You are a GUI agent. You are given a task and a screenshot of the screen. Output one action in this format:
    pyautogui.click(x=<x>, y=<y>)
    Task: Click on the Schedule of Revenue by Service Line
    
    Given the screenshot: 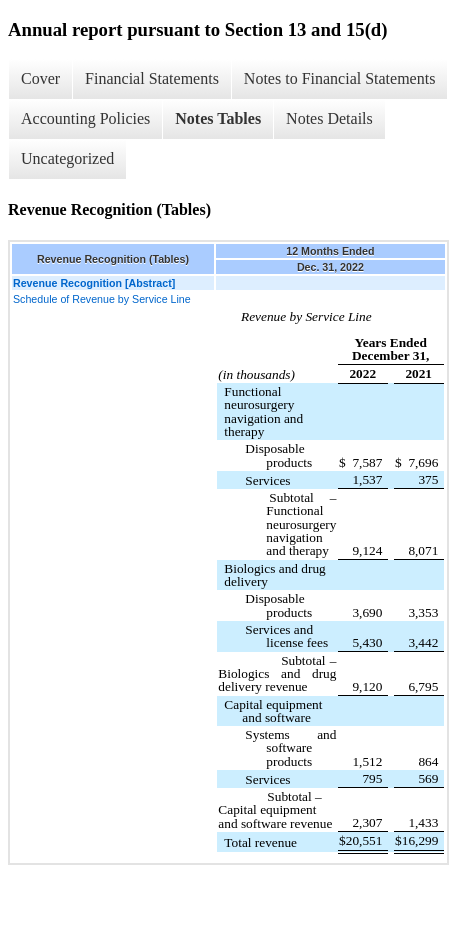 What is the action you would take?
    pyautogui.click(x=102, y=299)
    